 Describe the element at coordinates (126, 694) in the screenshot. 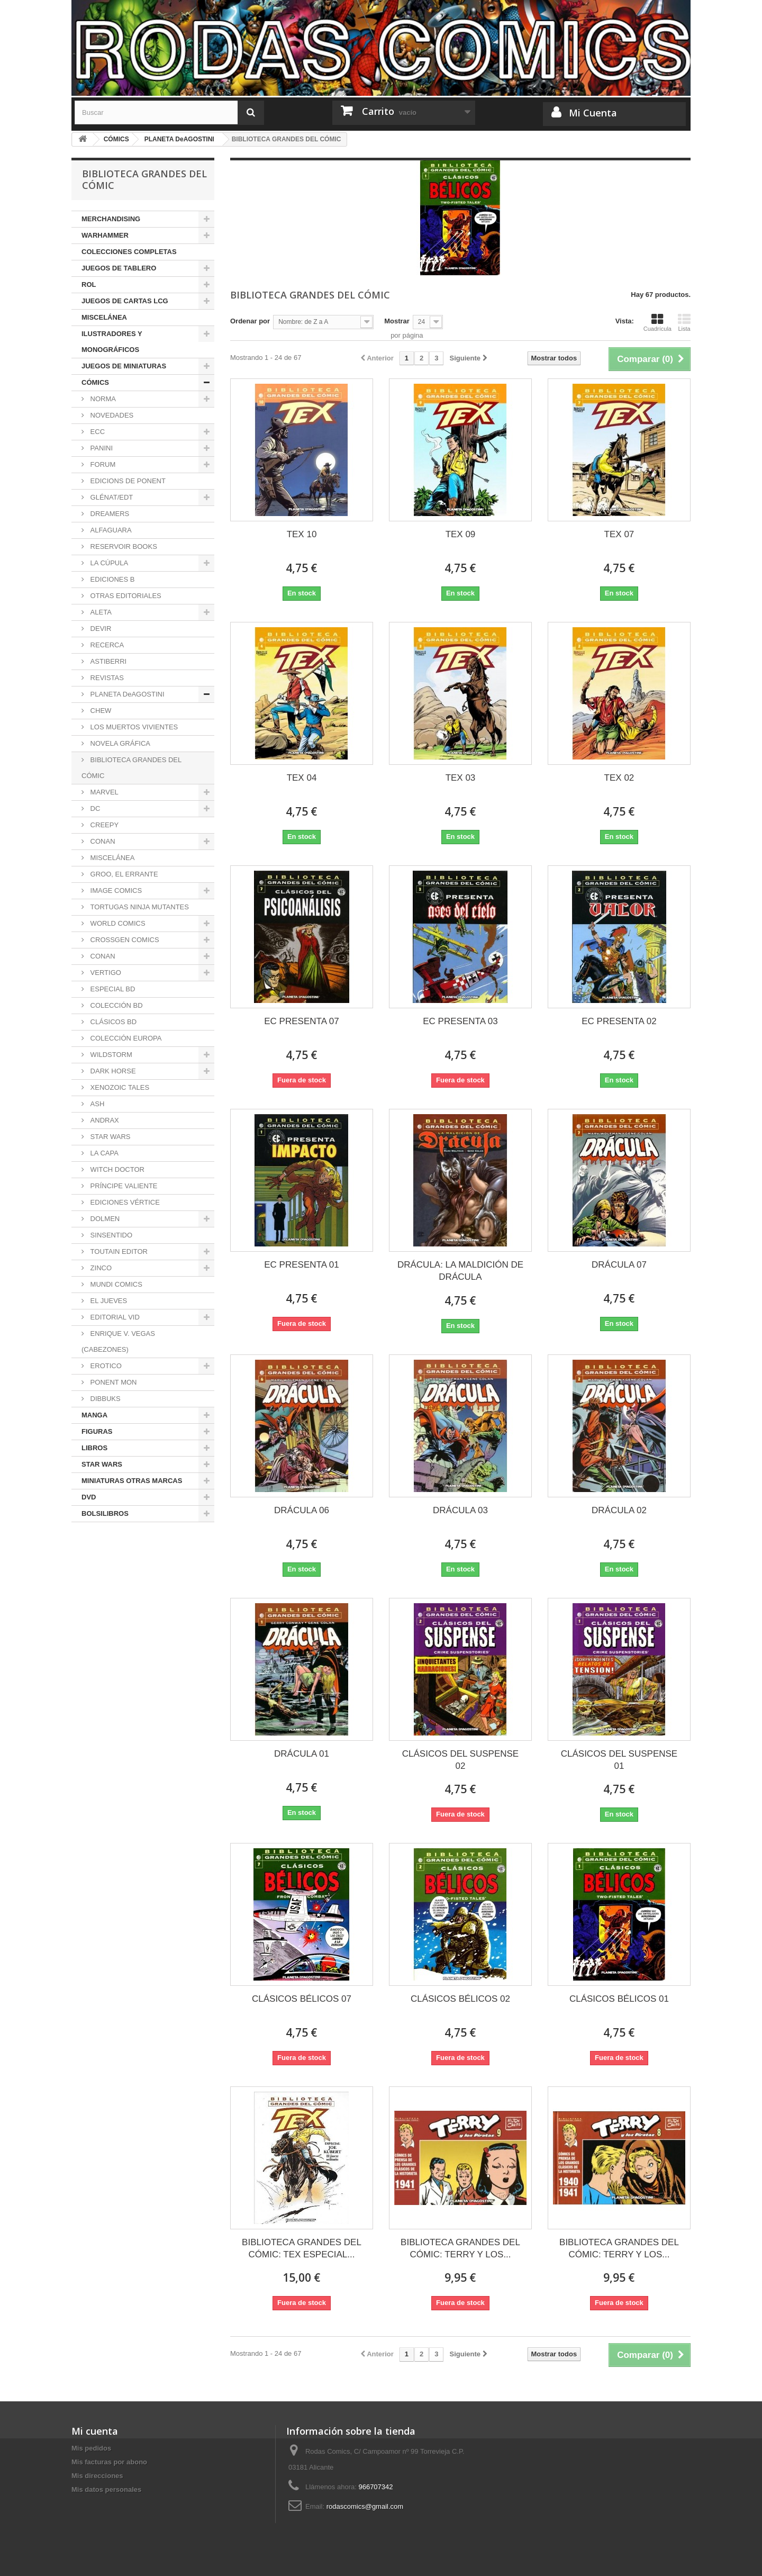

I see `PLANETA DeAGOSTINI` at that location.